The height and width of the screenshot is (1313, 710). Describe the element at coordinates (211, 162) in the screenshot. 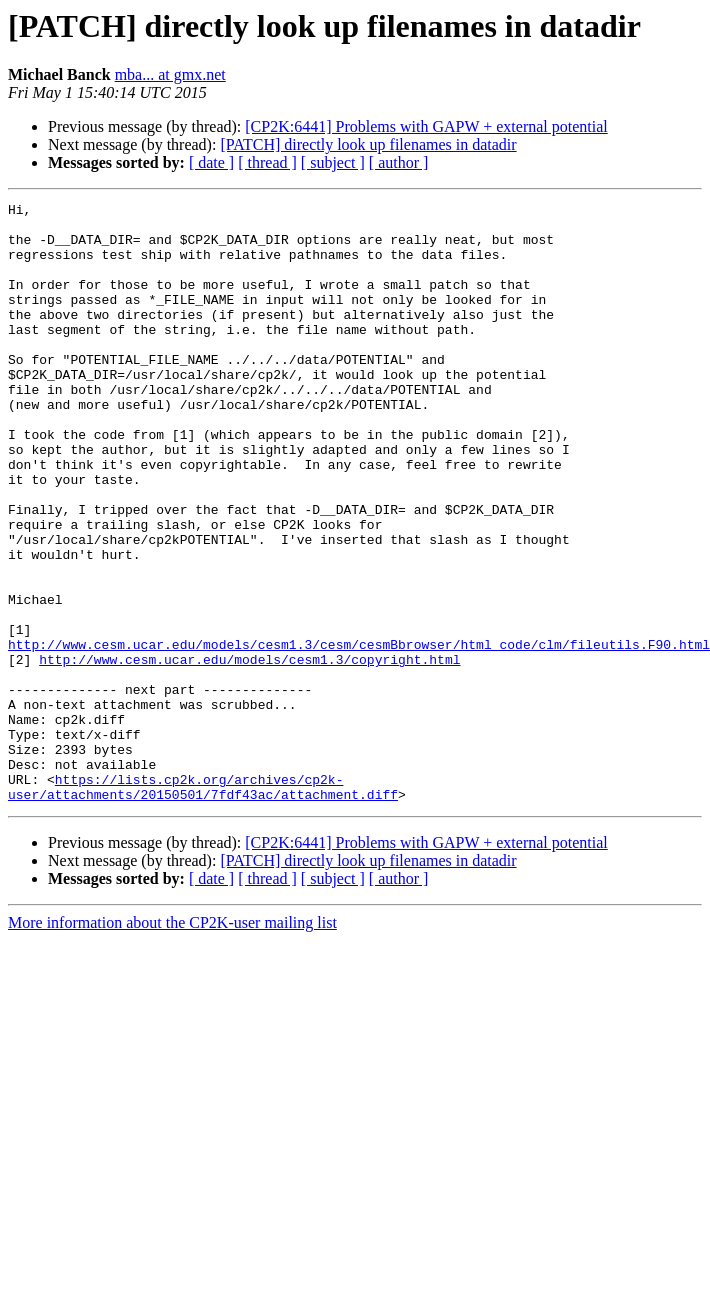

I see `[ date ]` at that location.